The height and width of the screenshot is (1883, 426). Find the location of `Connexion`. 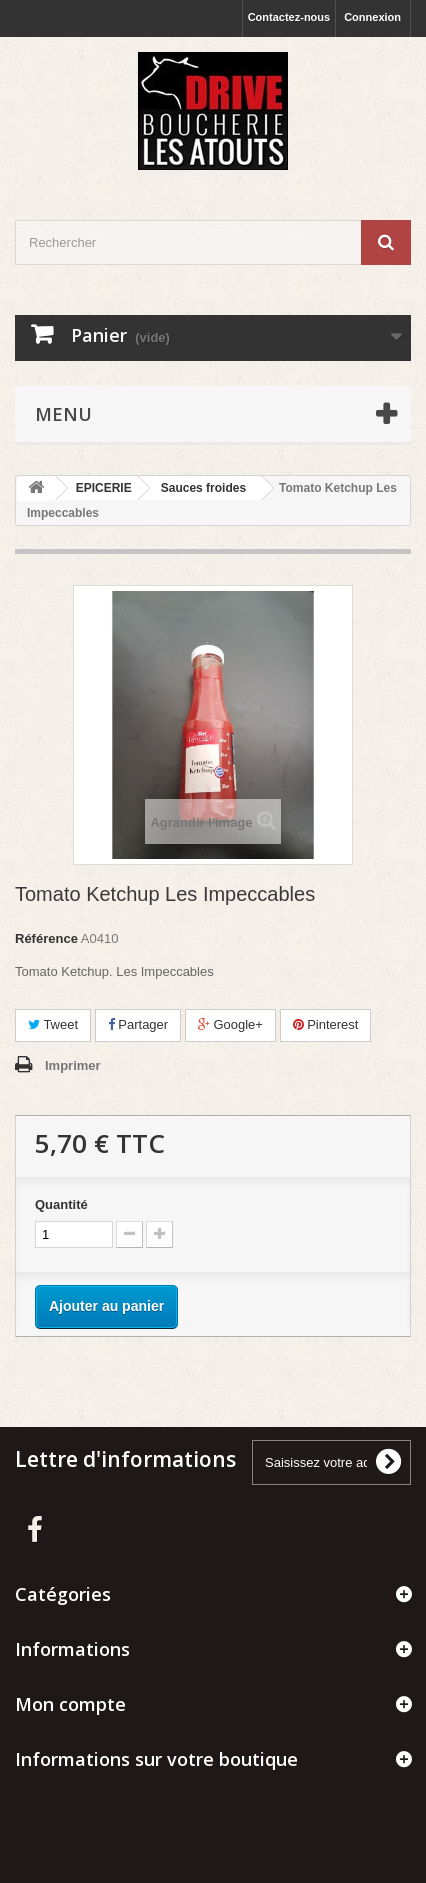

Connexion is located at coordinates (372, 17).